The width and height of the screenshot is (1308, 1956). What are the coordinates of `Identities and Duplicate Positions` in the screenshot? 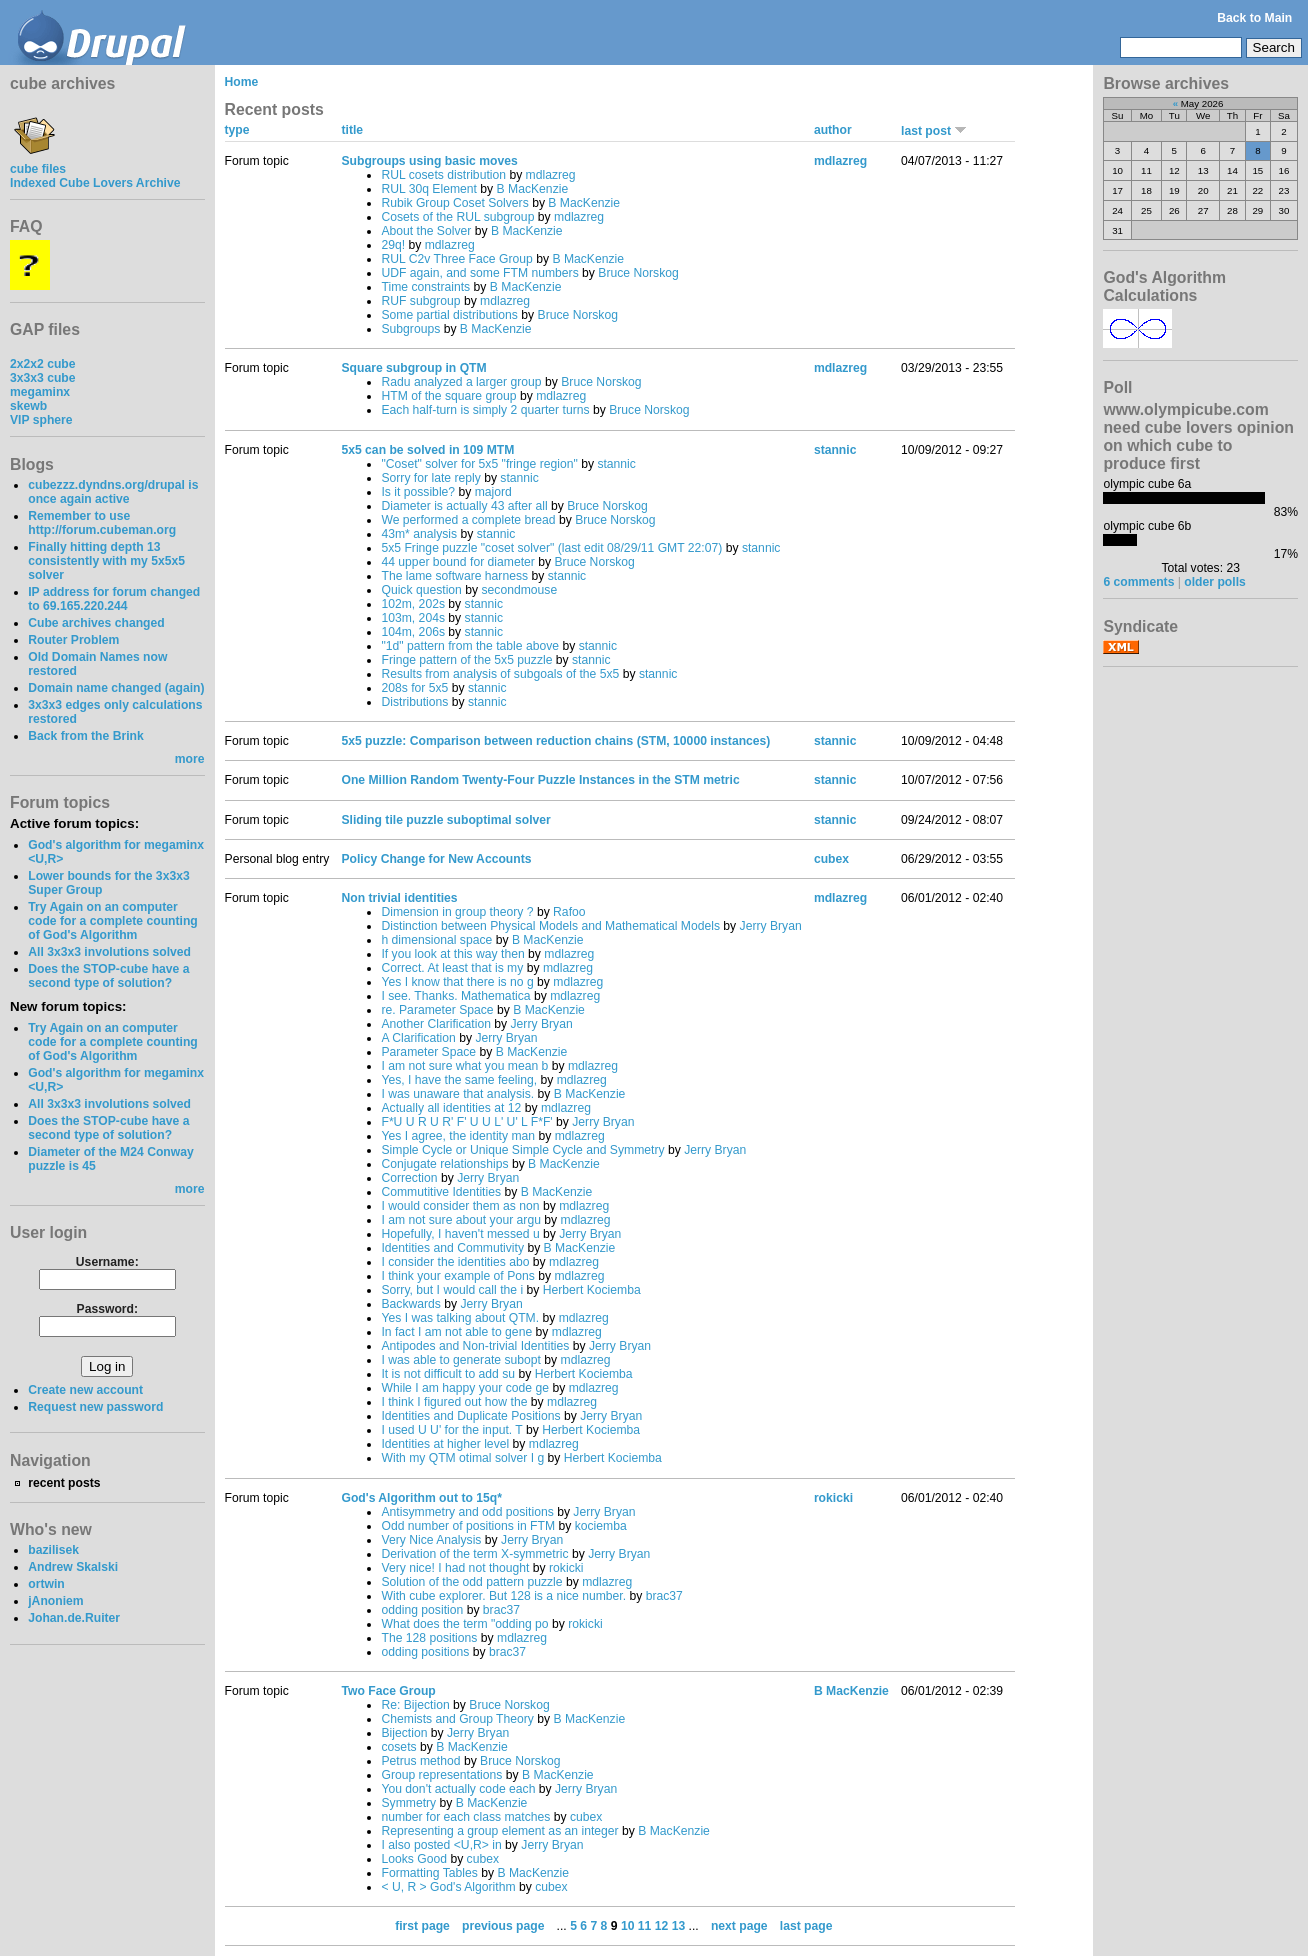 It's located at (470, 1416).